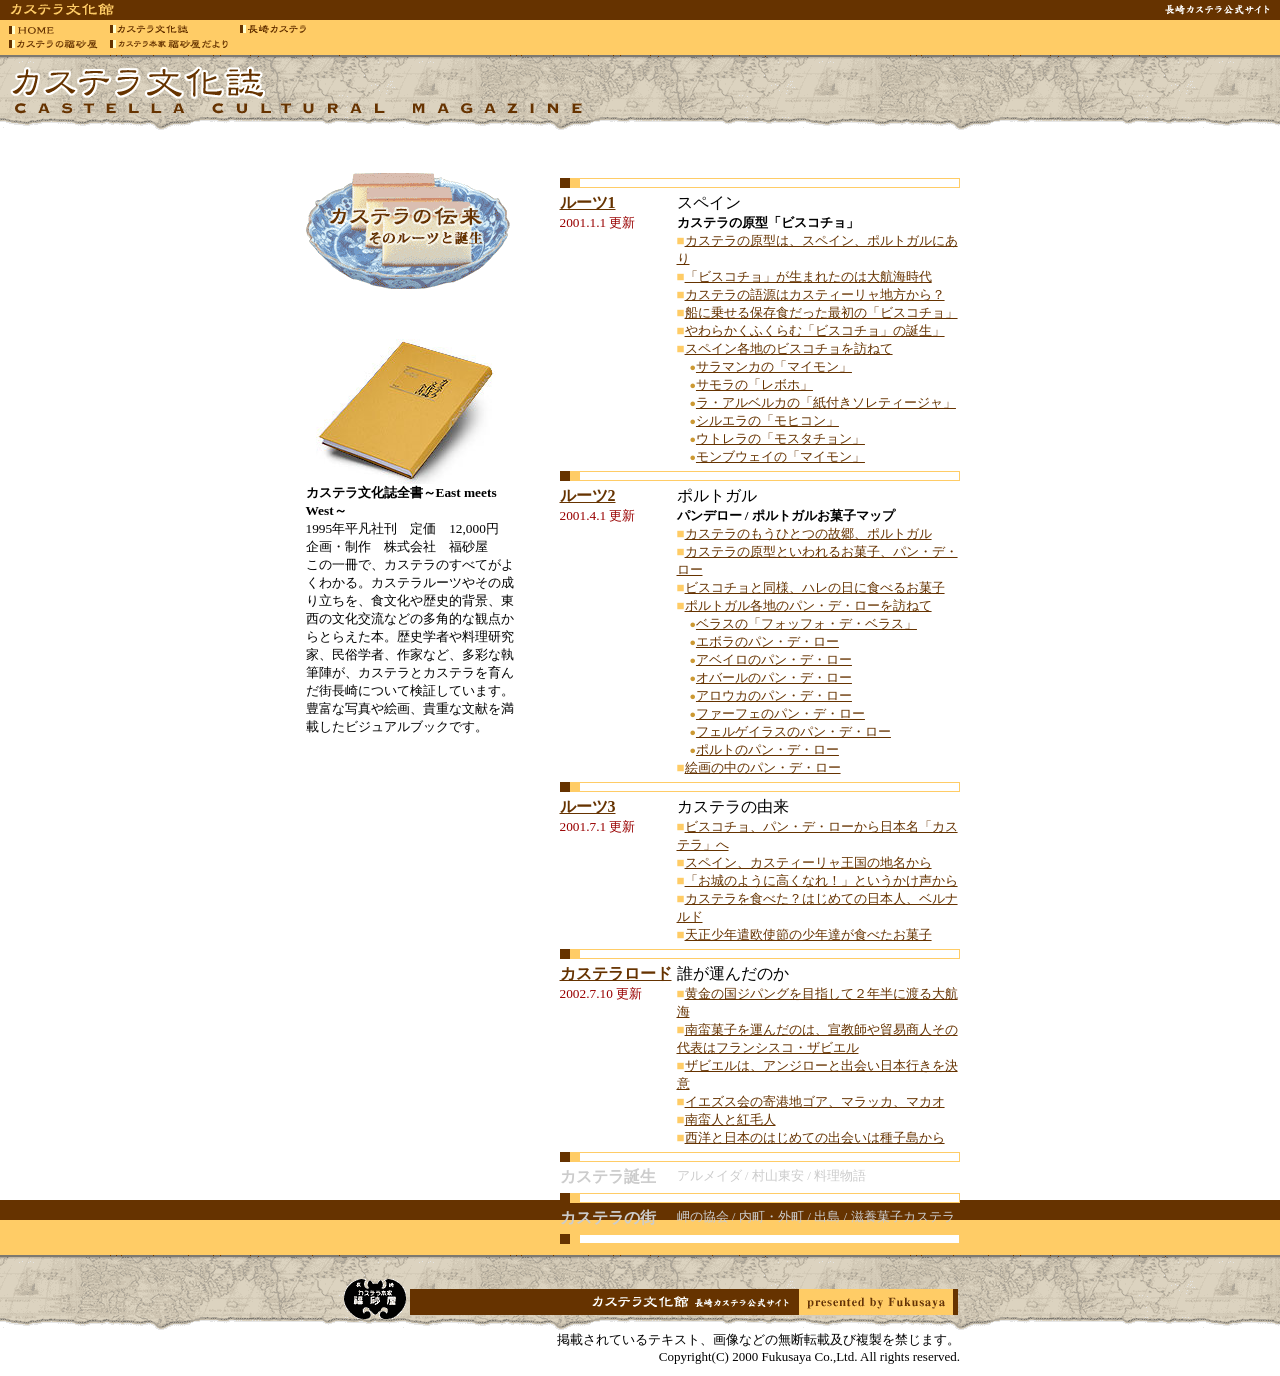  I want to click on カステラのもうひとつの故郷、ポルトガル, so click(808, 533).